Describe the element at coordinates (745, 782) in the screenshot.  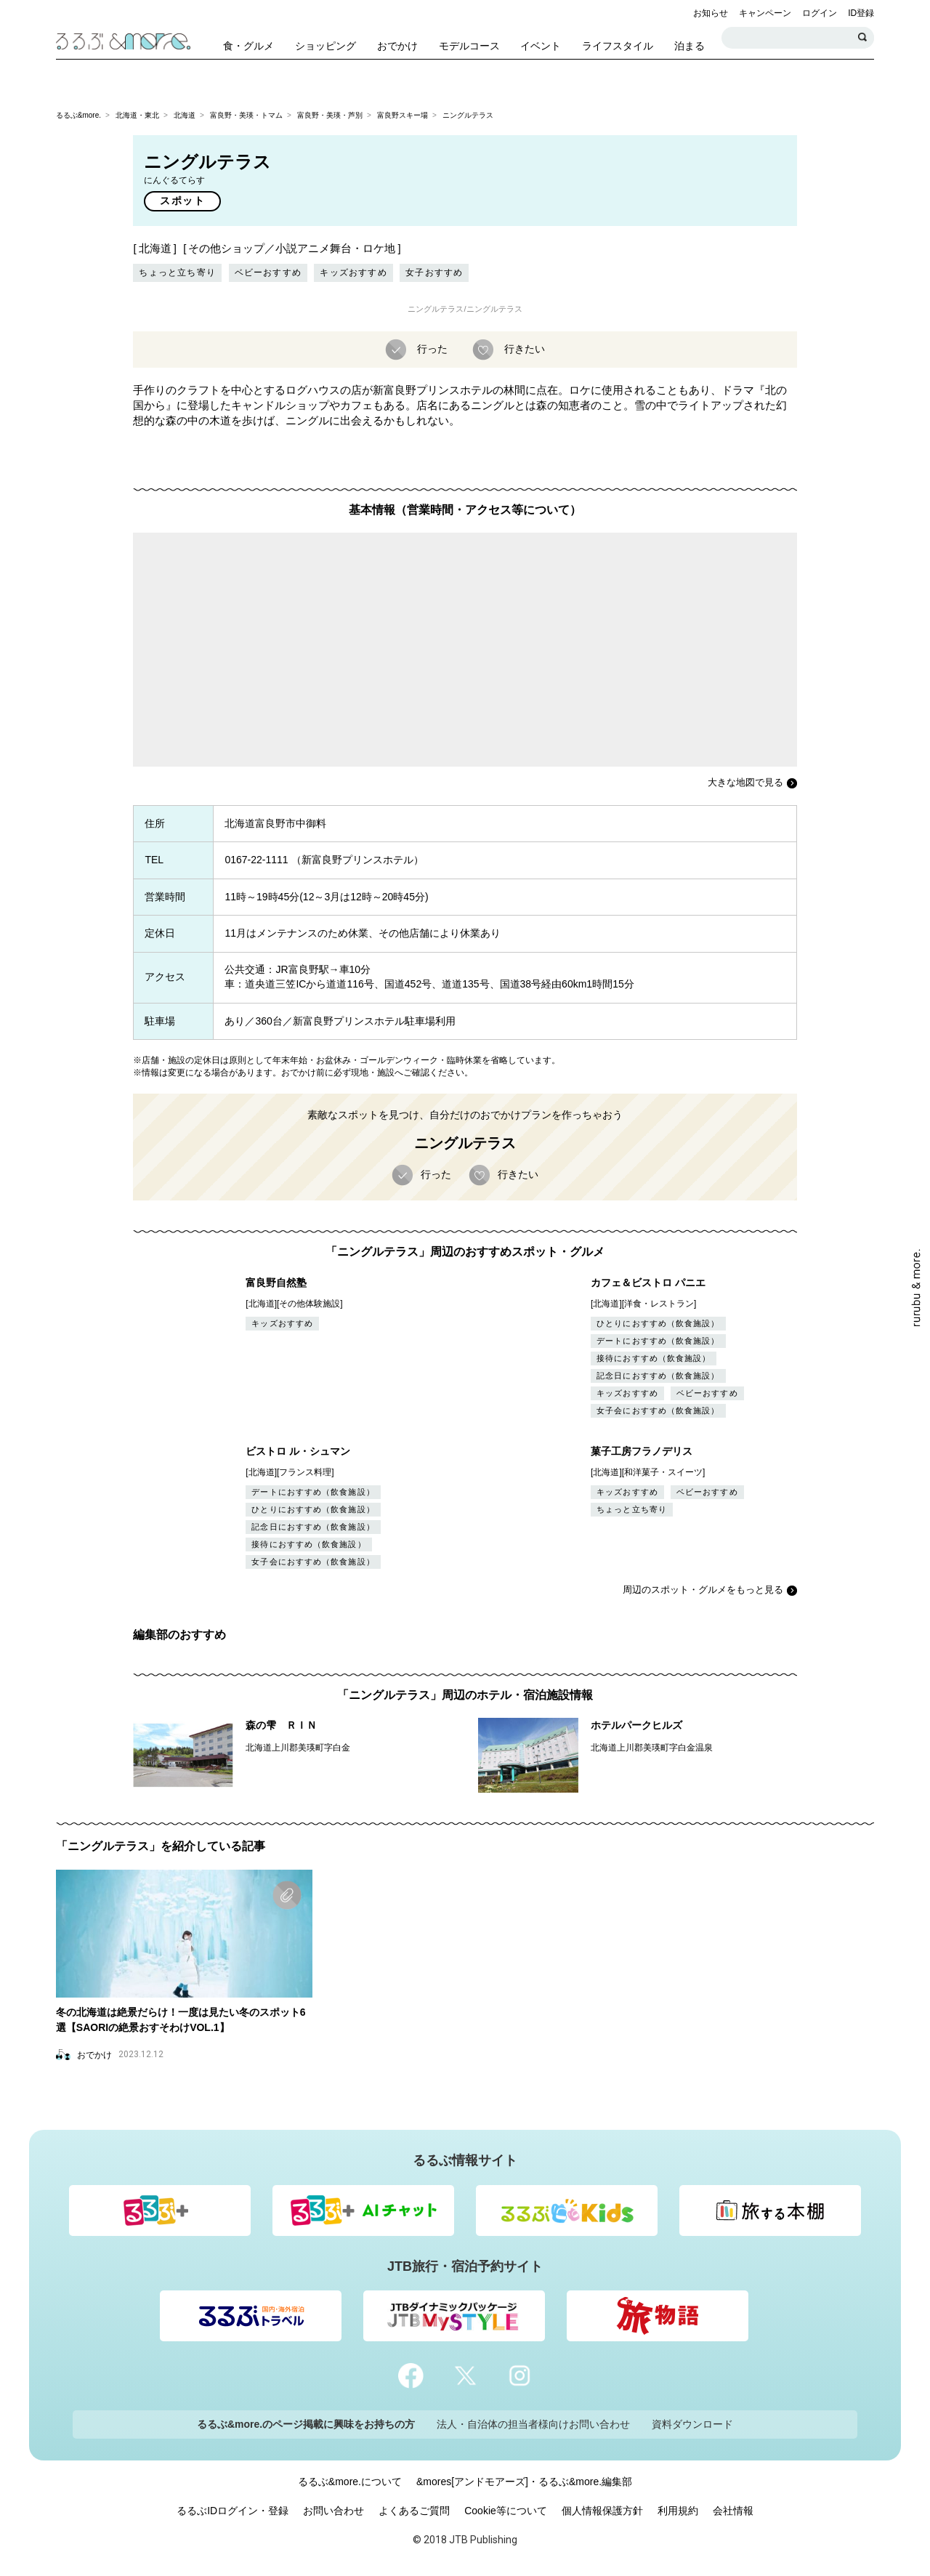
I see `大きな地図で見る` at that location.